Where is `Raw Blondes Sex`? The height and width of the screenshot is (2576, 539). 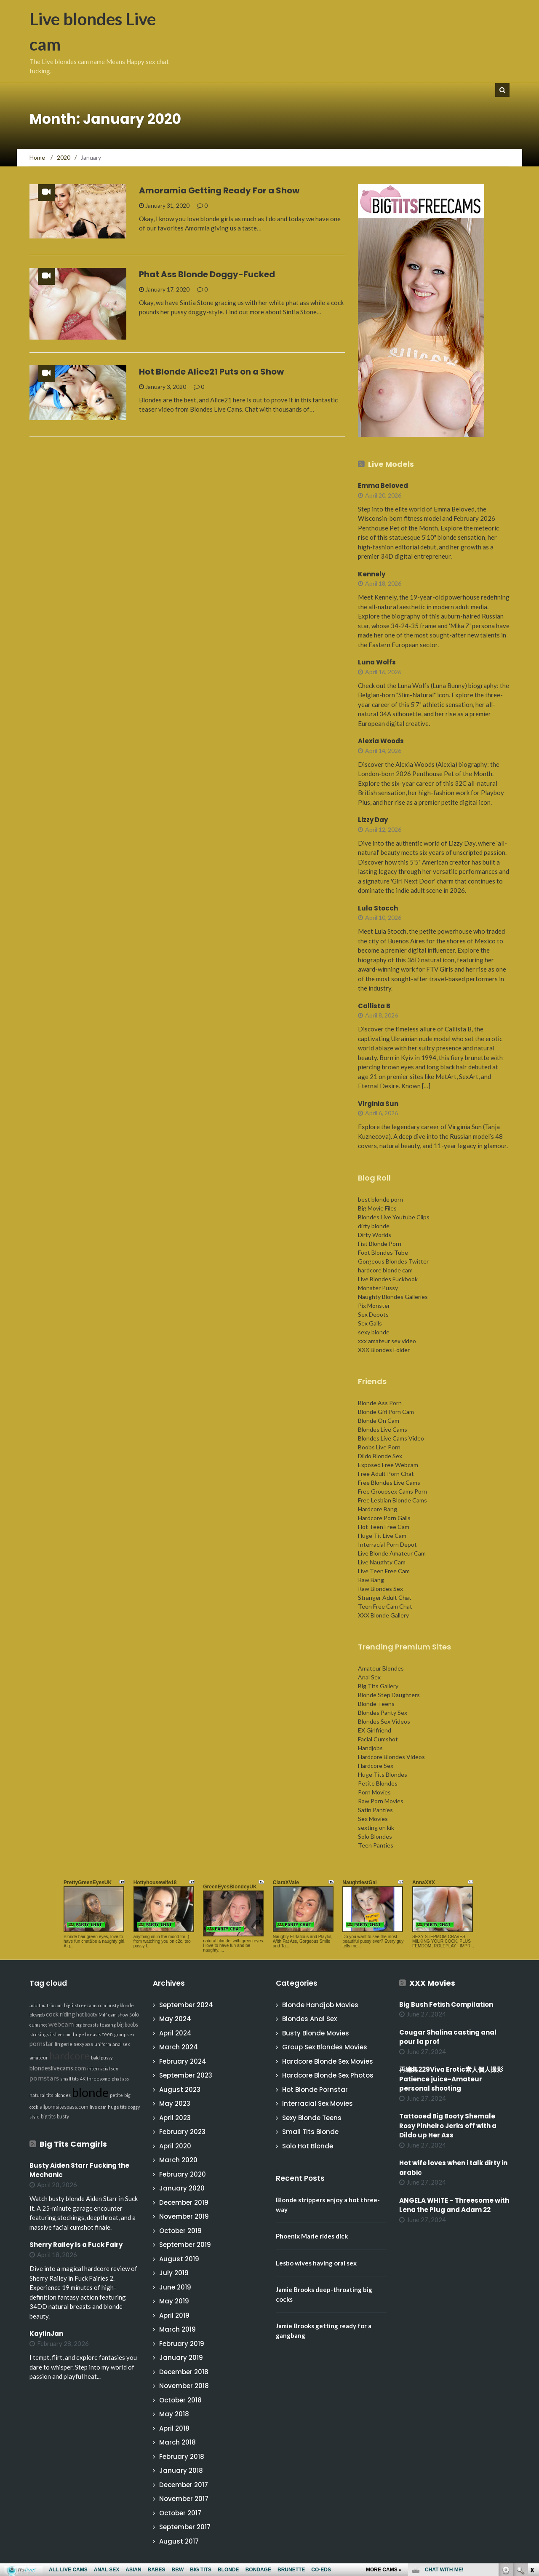 Raw Blondes Sex is located at coordinates (380, 1588).